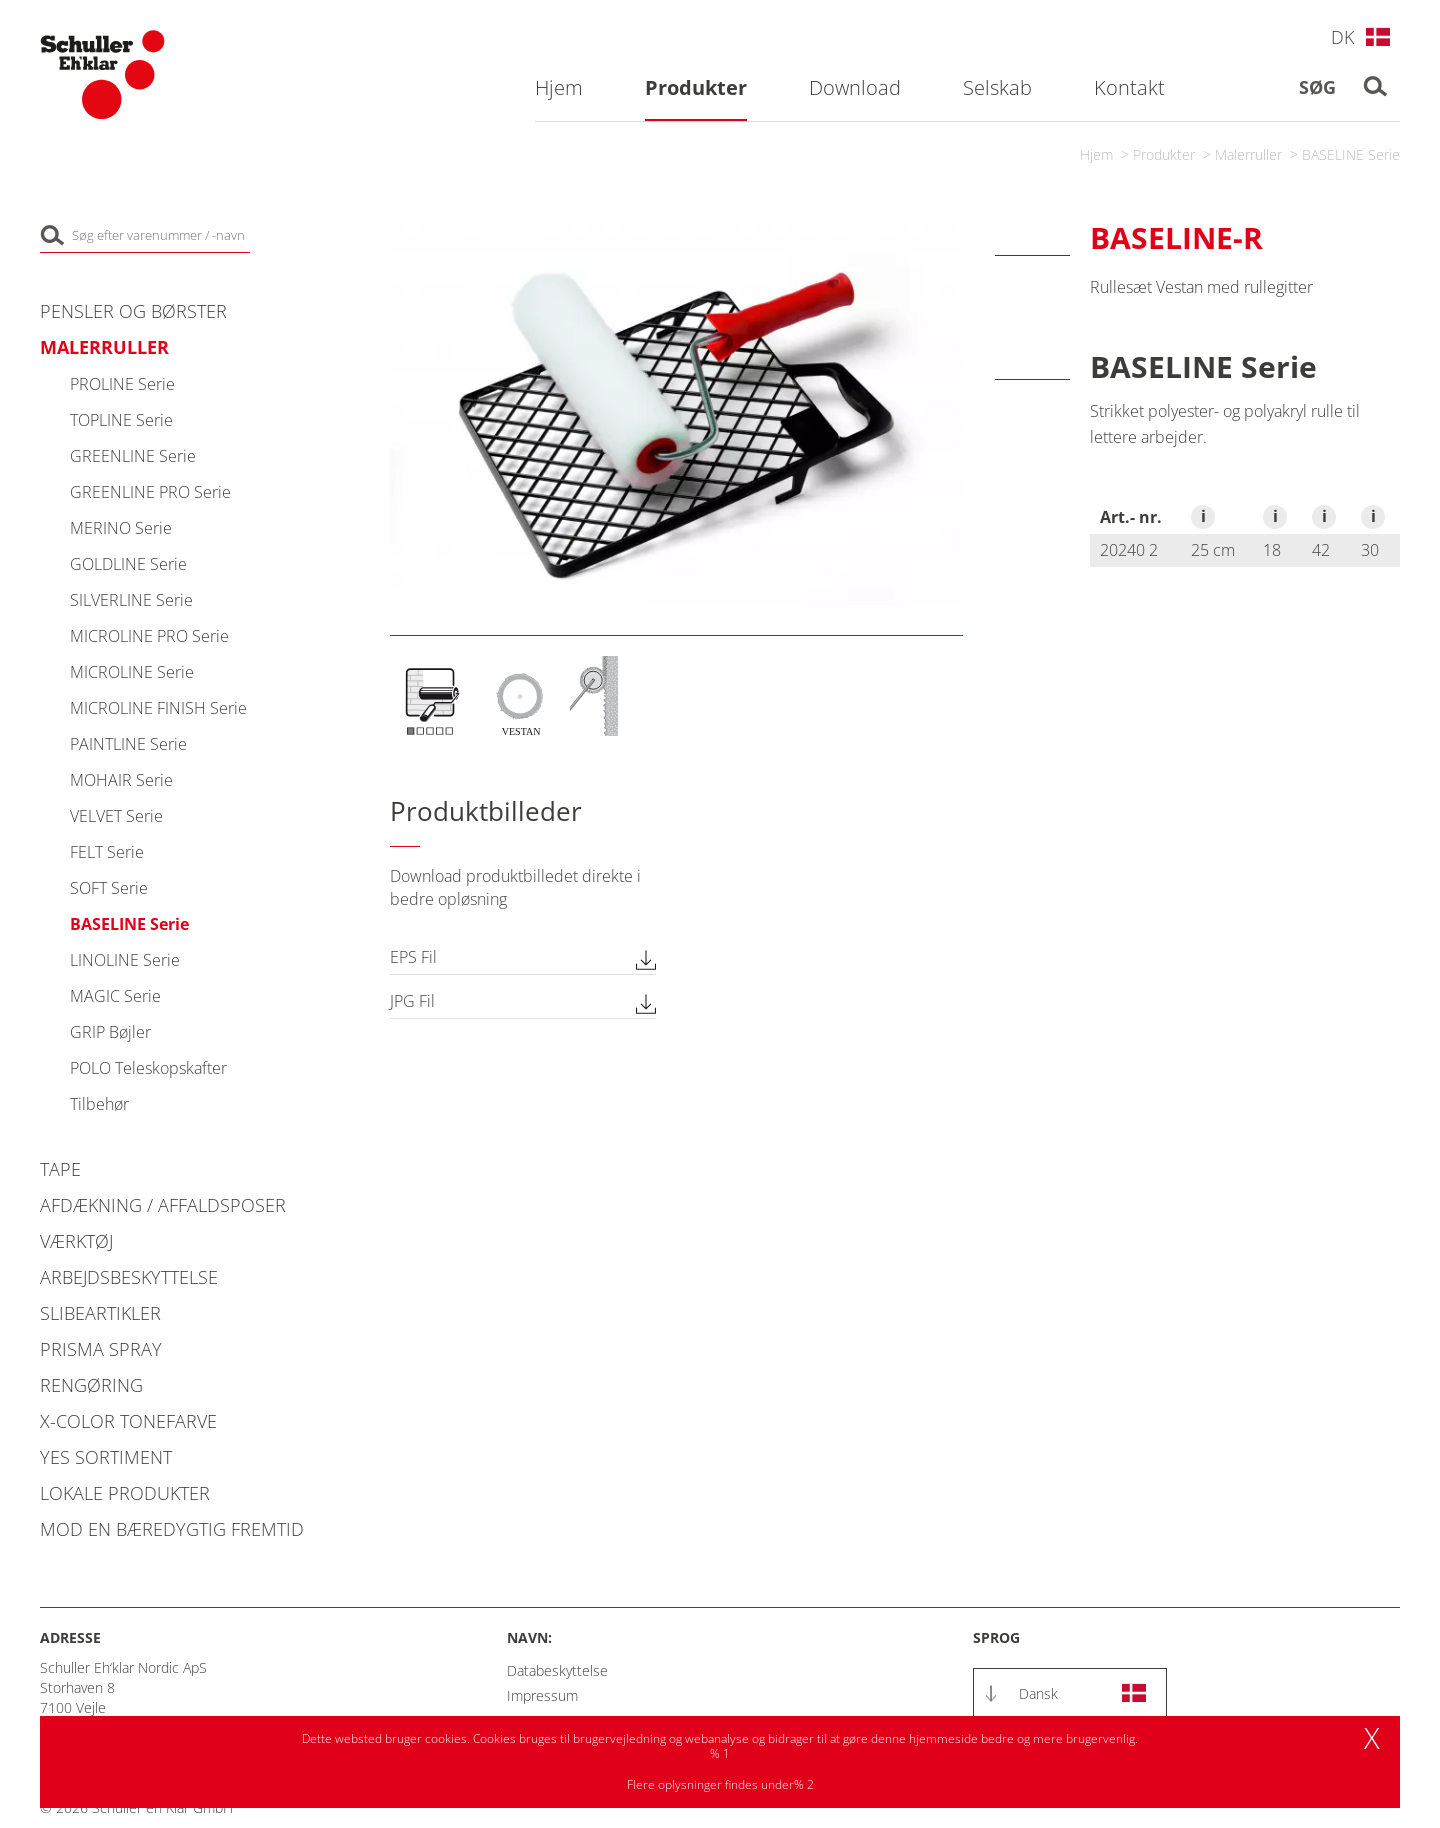 The width and height of the screenshot is (1440, 1828). What do you see at coordinates (60, 1169) in the screenshot?
I see `Tape` at bounding box center [60, 1169].